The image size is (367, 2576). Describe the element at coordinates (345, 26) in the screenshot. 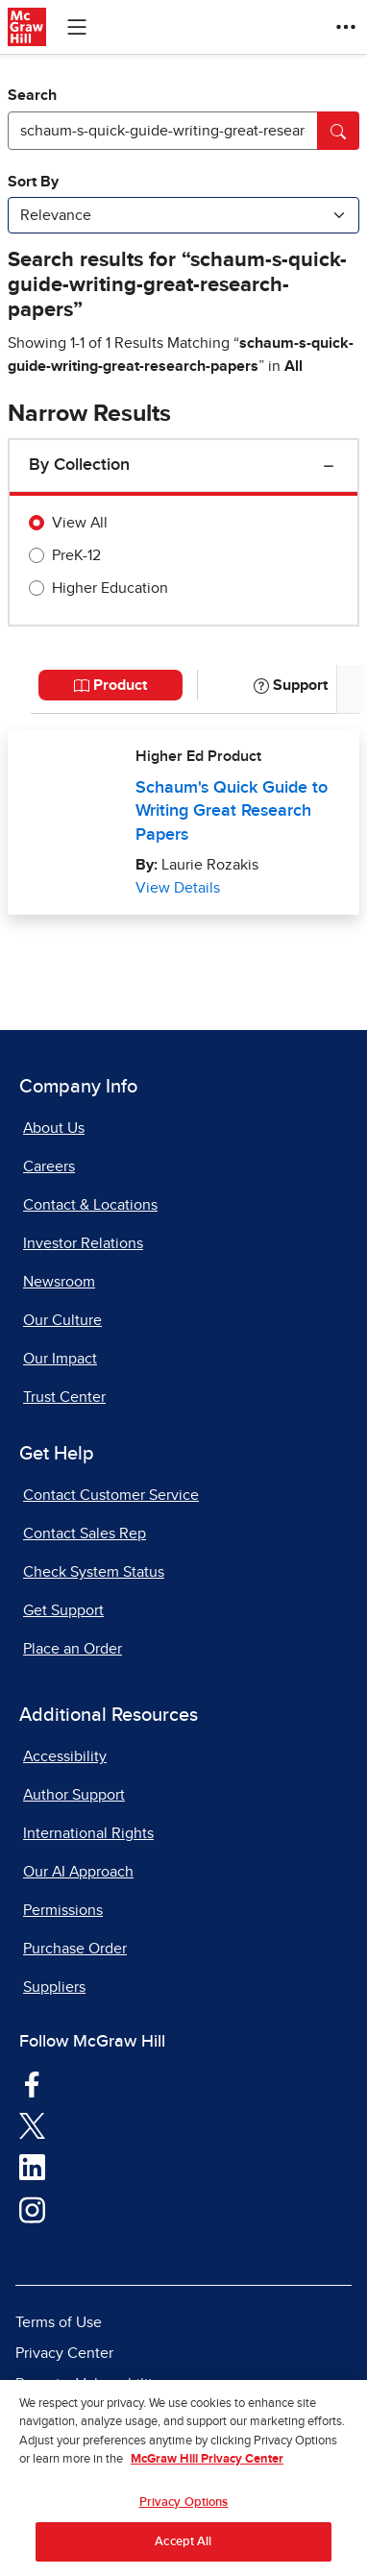

I see `[More Options]` at that location.